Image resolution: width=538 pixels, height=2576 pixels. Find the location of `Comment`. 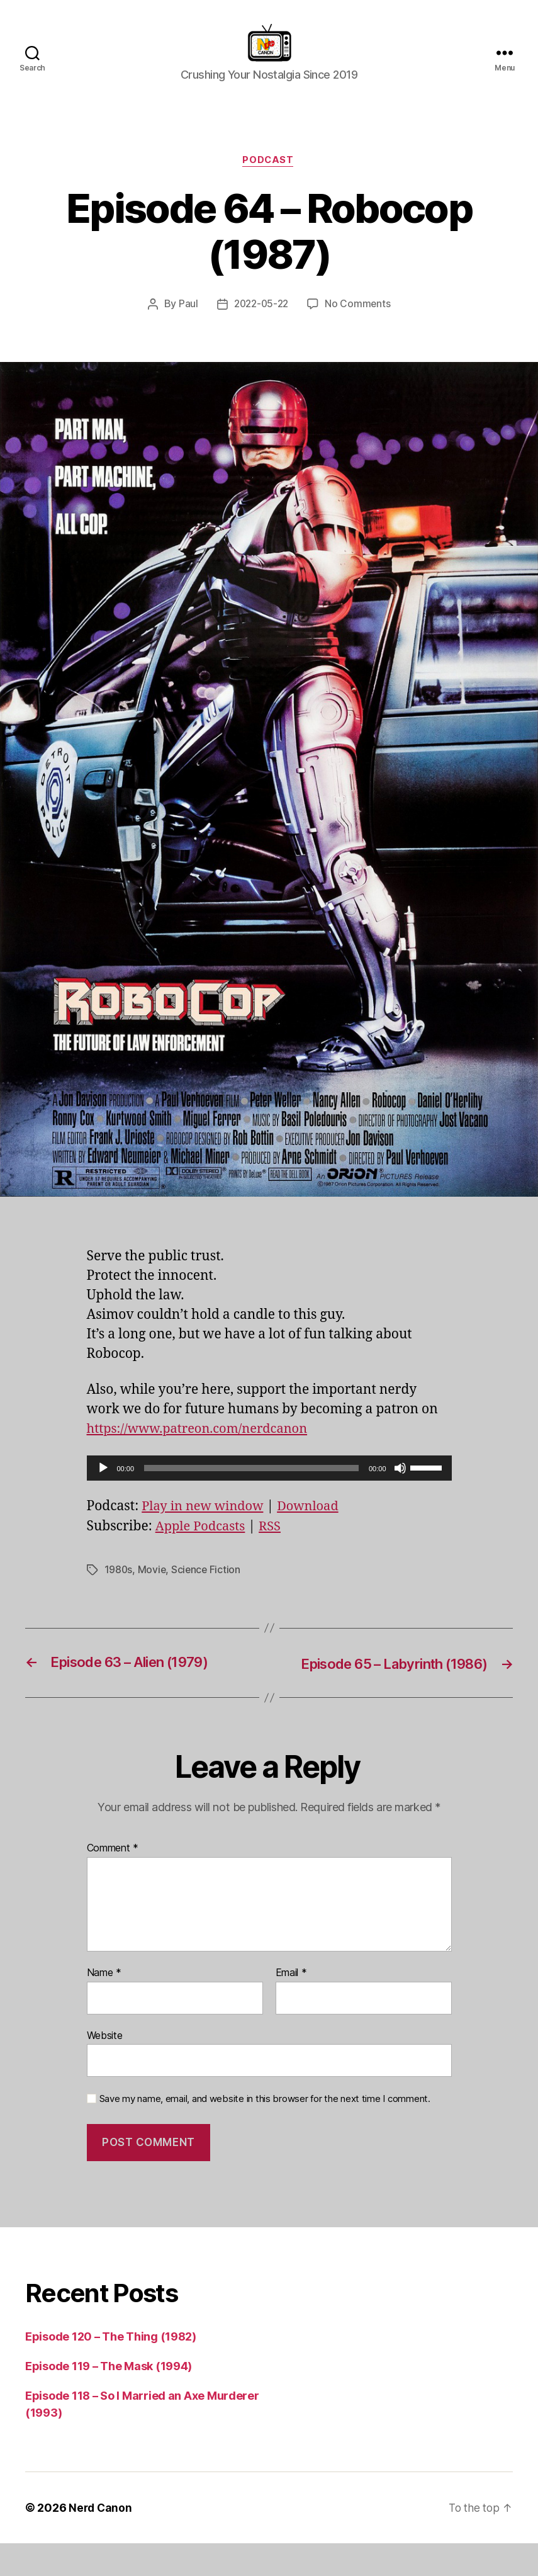

Comment is located at coordinates (113, 1881).